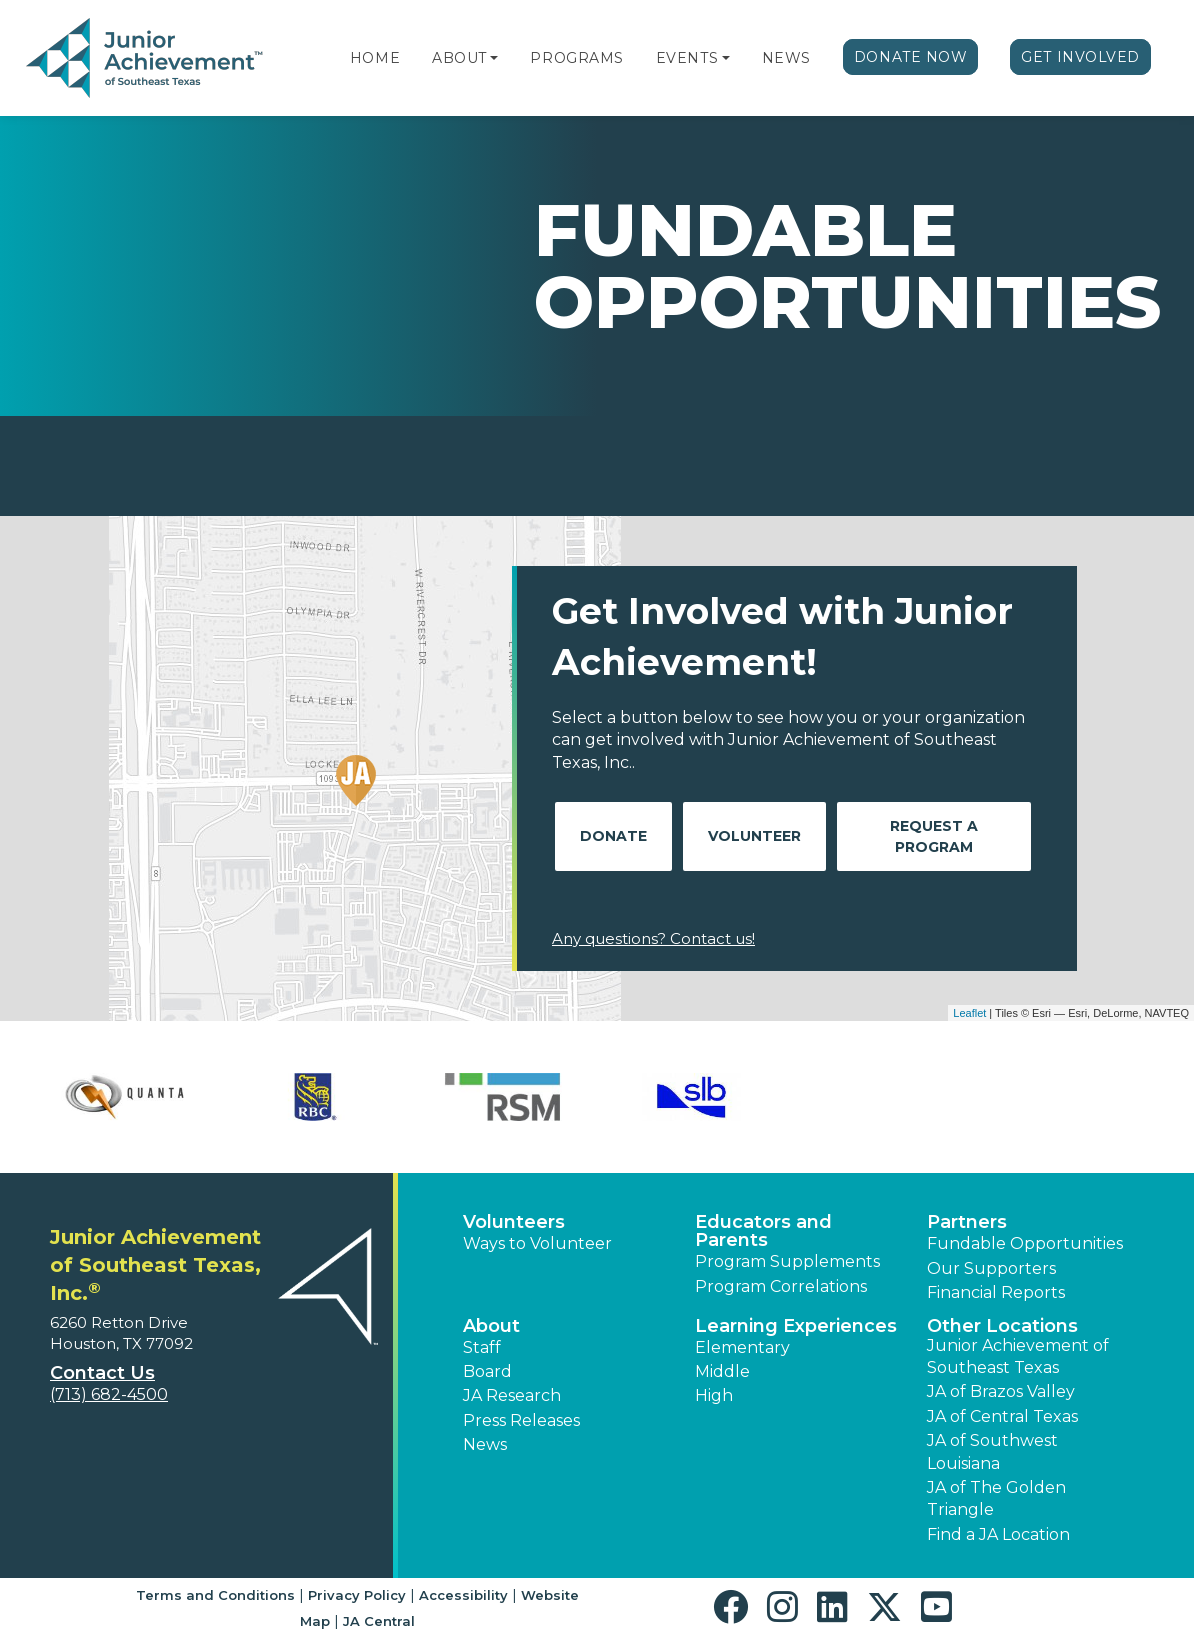  What do you see at coordinates (487, 1371) in the screenshot?
I see `Board [button]` at bounding box center [487, 1371].